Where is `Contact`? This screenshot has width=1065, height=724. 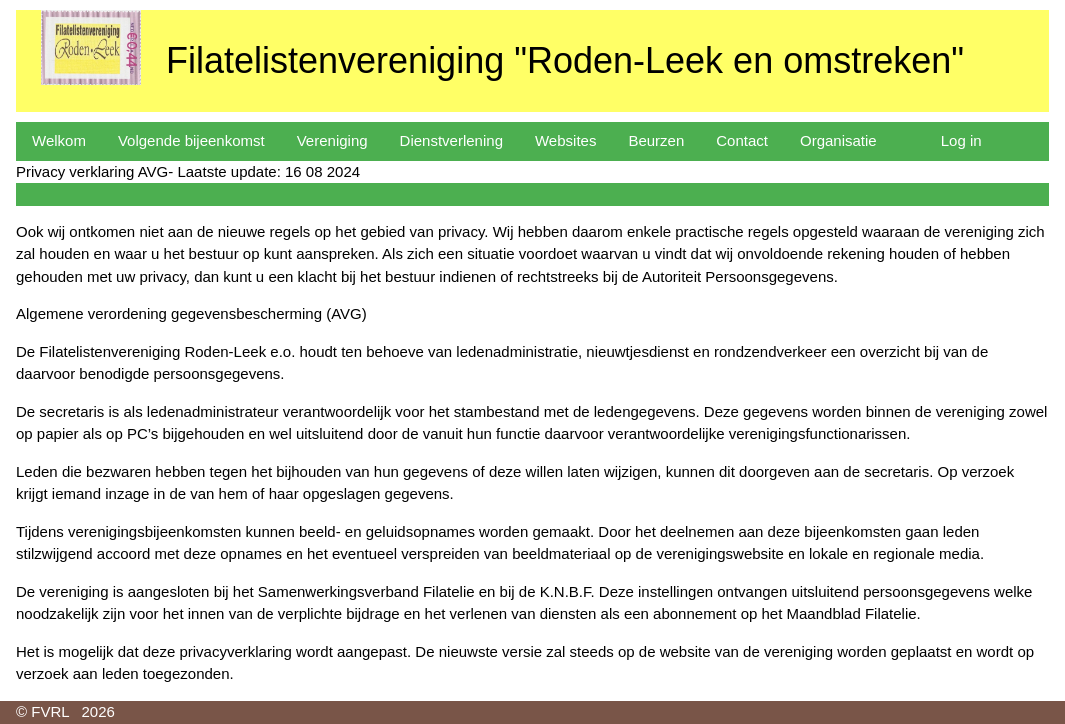
Contact is located at coordinates (742, 140).